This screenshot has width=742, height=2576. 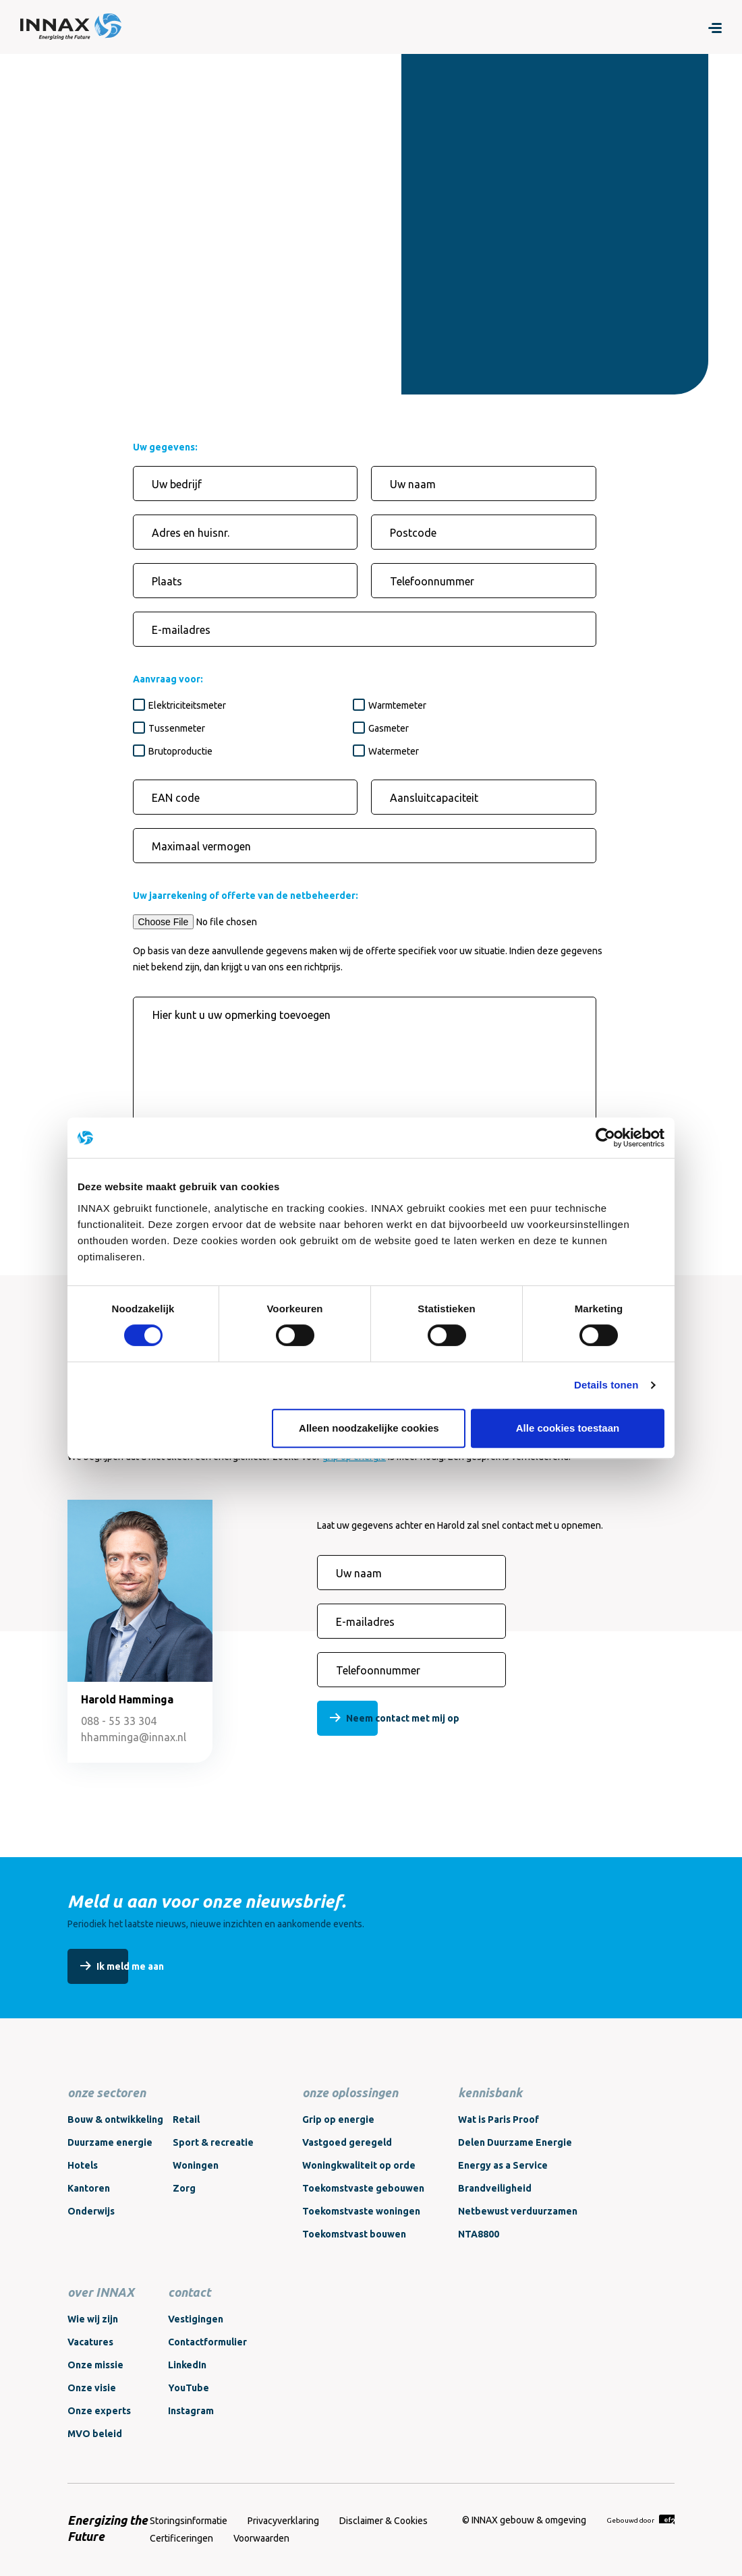 What do you see at coordinates (388, 728) in the screenshot?
I see `Gasmeter` at bounding box center [388, 728].